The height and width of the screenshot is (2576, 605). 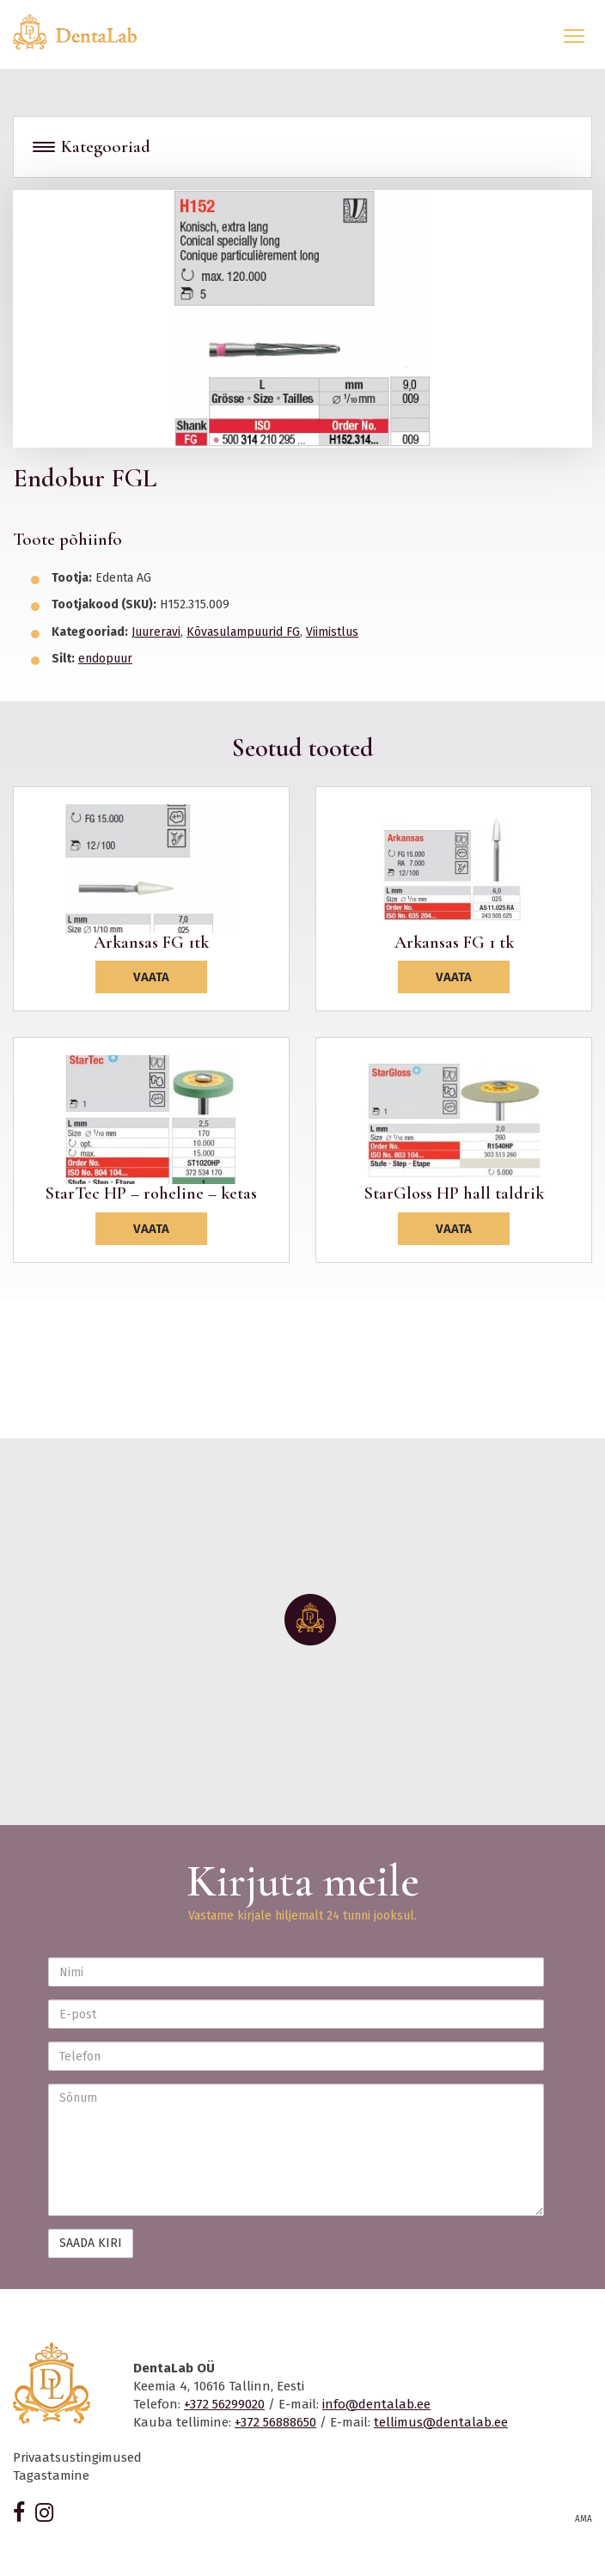 I want to click on tellimus@dentalab.ee, so click(x=441, y=2422).